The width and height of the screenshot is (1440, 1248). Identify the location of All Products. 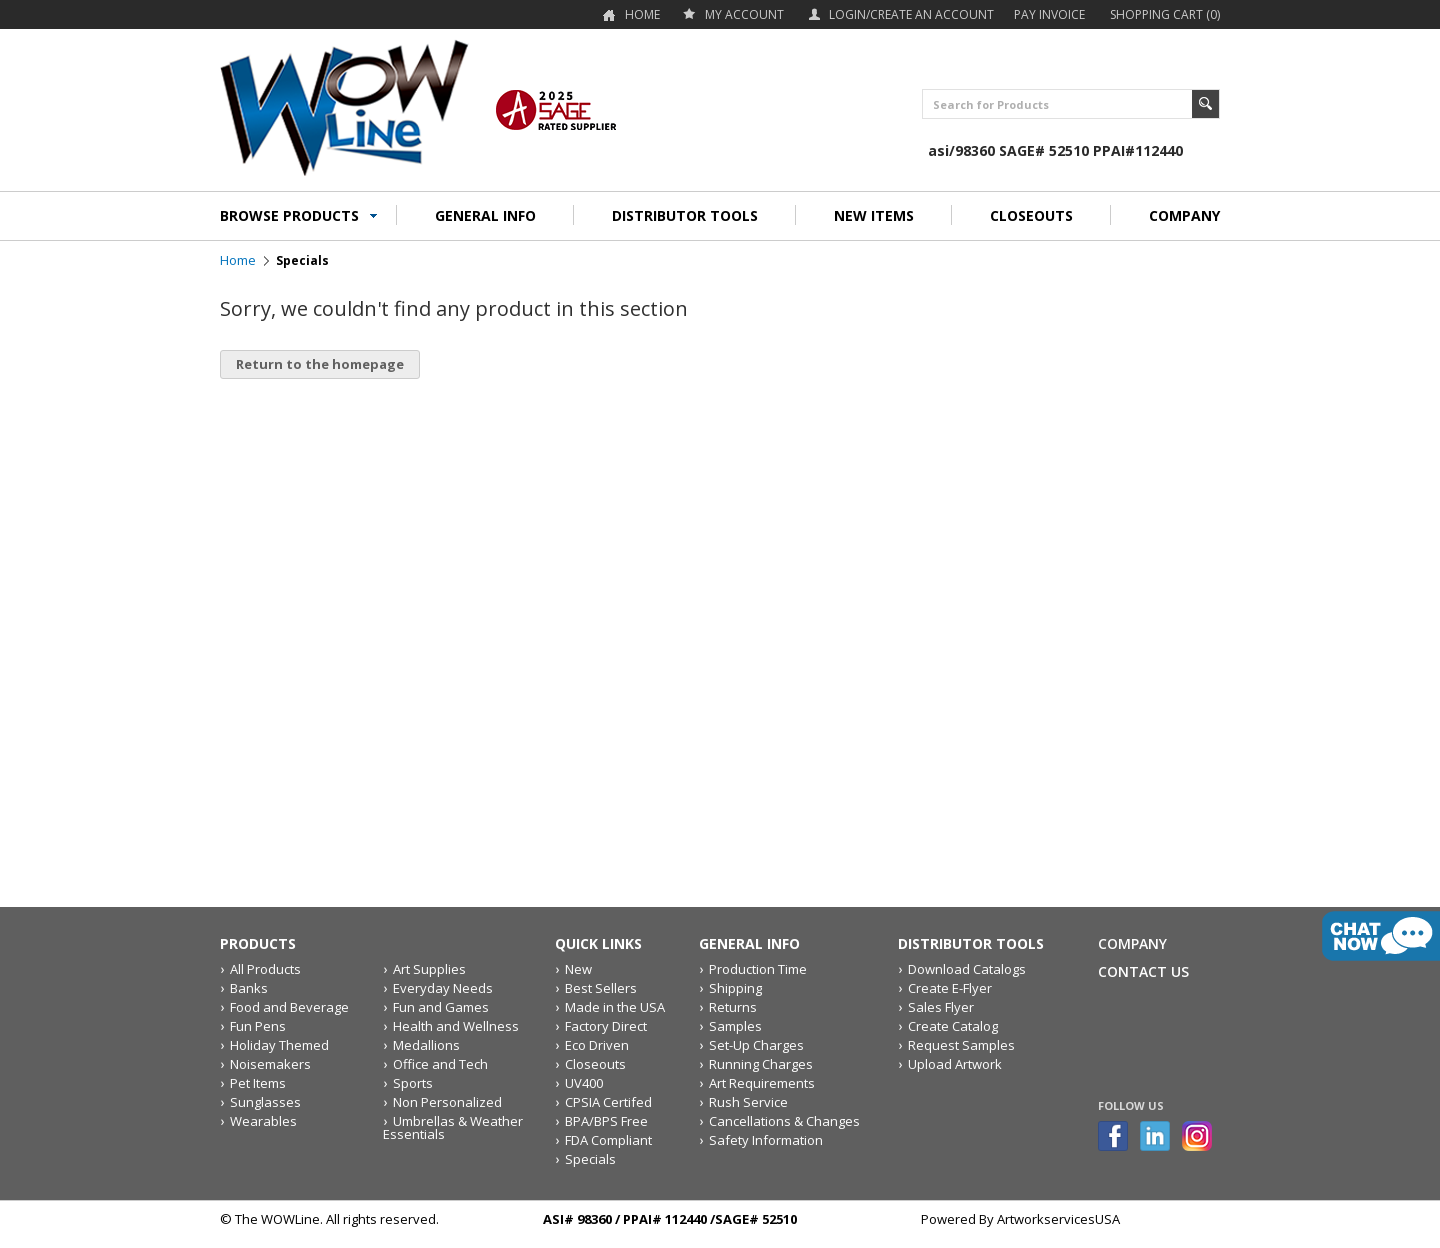
(265, 969).